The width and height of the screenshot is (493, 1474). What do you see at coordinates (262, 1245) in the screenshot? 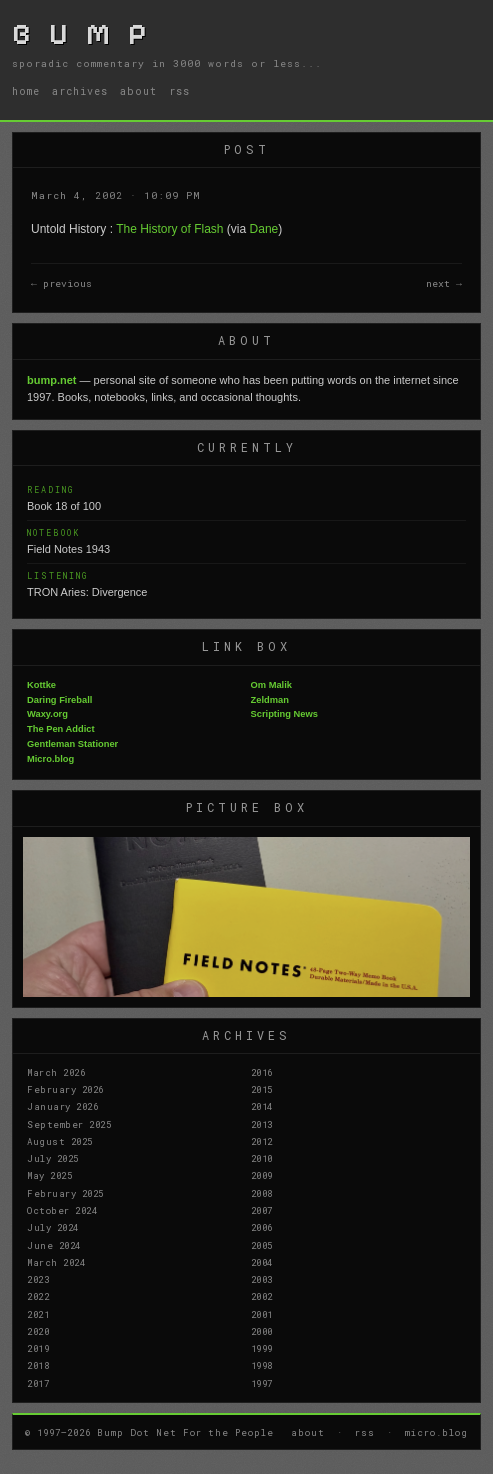
I see `2005` at bounding box center [262, 1245].